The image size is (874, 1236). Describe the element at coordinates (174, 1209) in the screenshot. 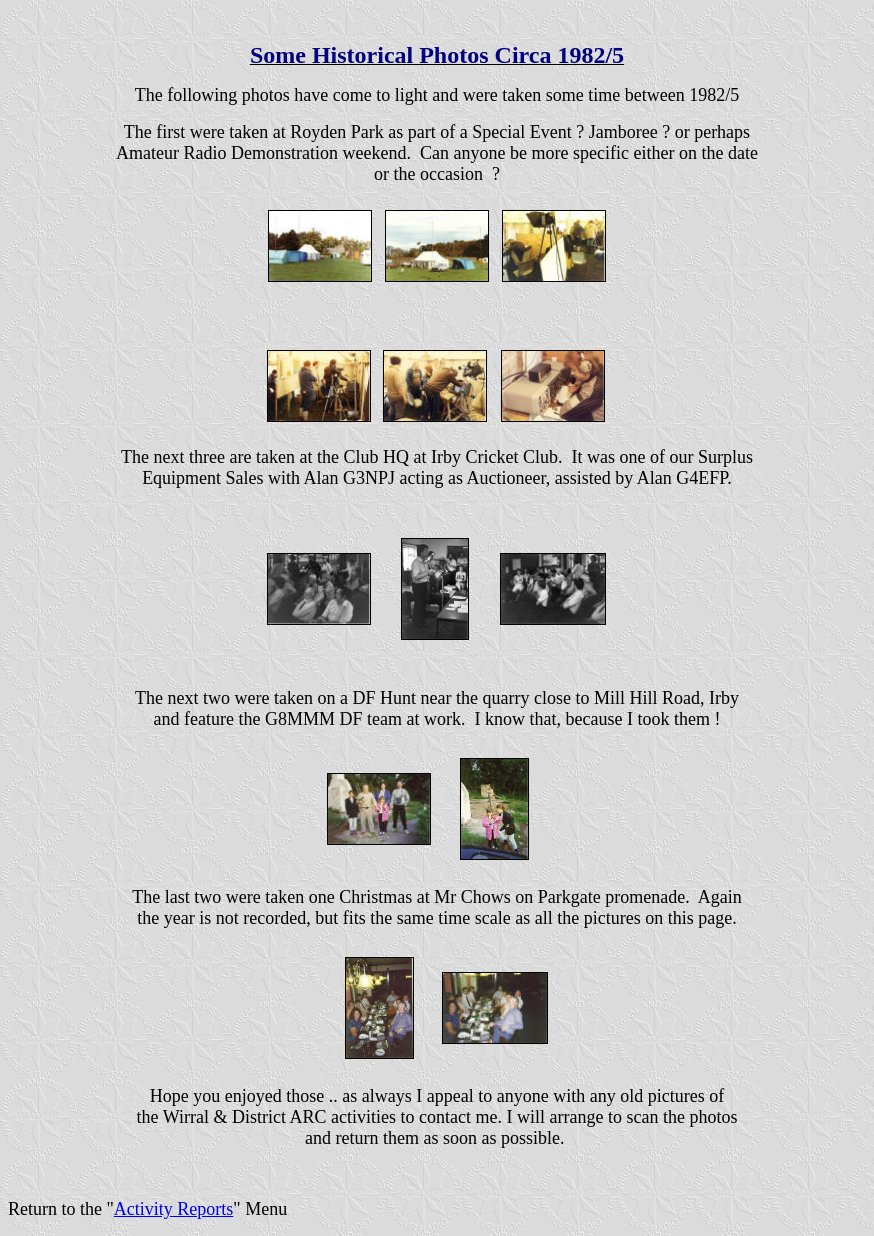

I see `Activity Reports` at that location.